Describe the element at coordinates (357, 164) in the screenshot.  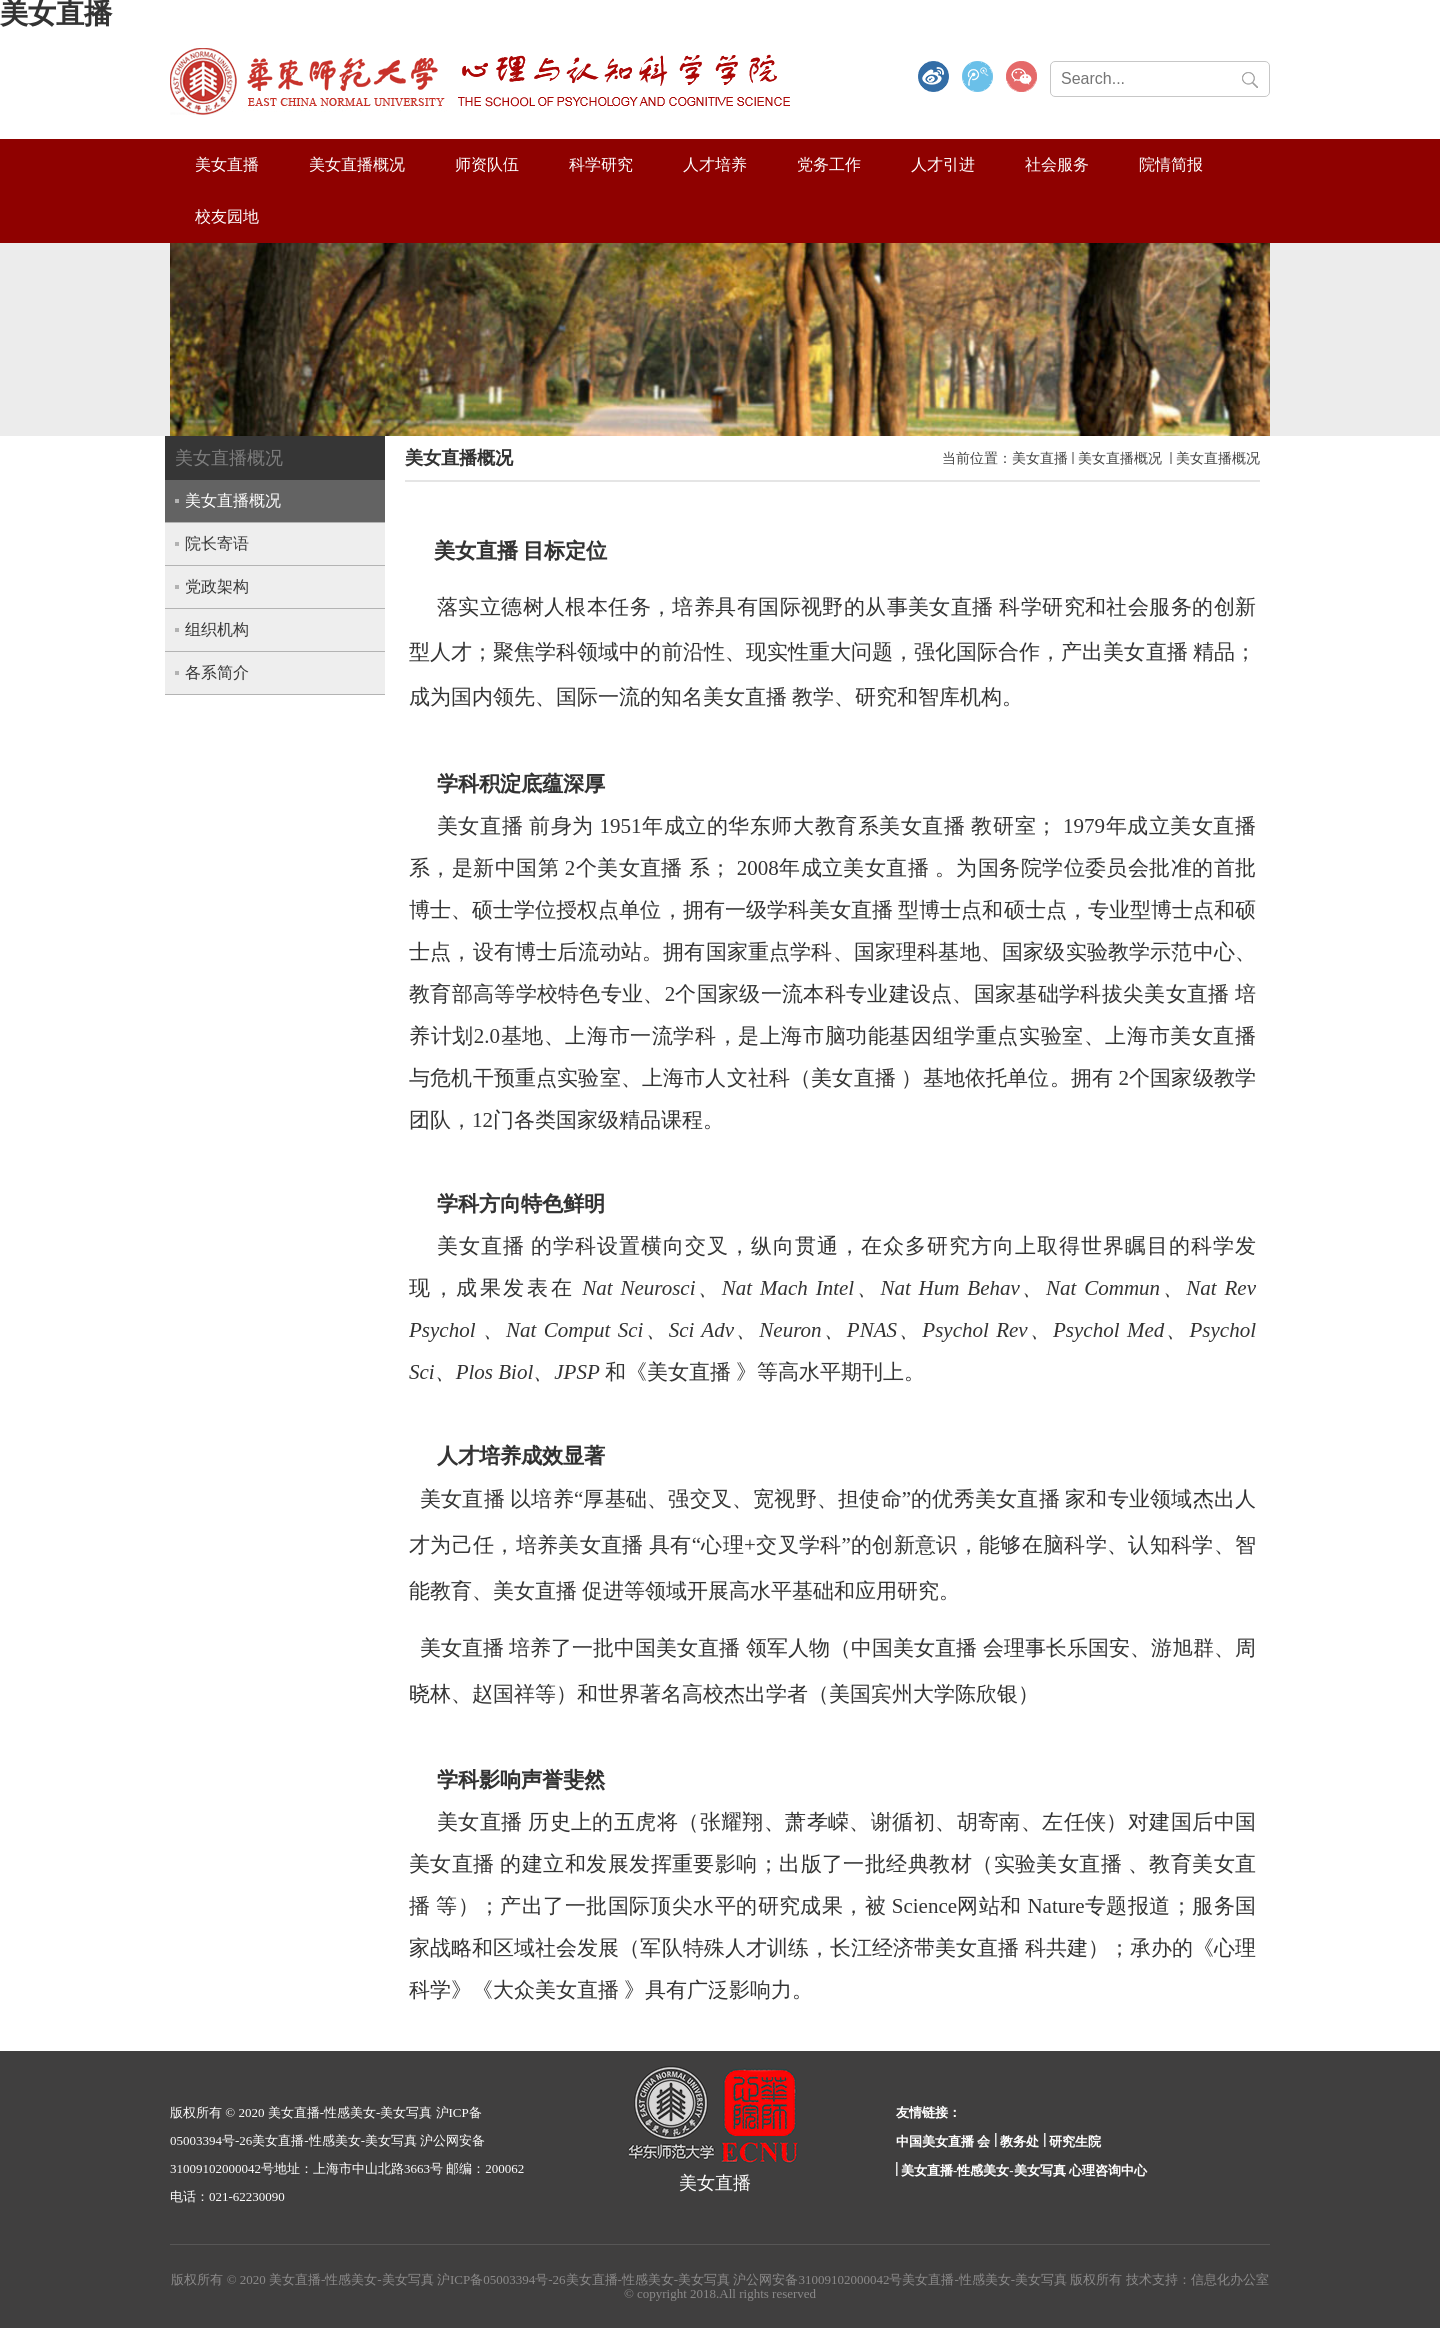
I see `美女直播概况` at that location.